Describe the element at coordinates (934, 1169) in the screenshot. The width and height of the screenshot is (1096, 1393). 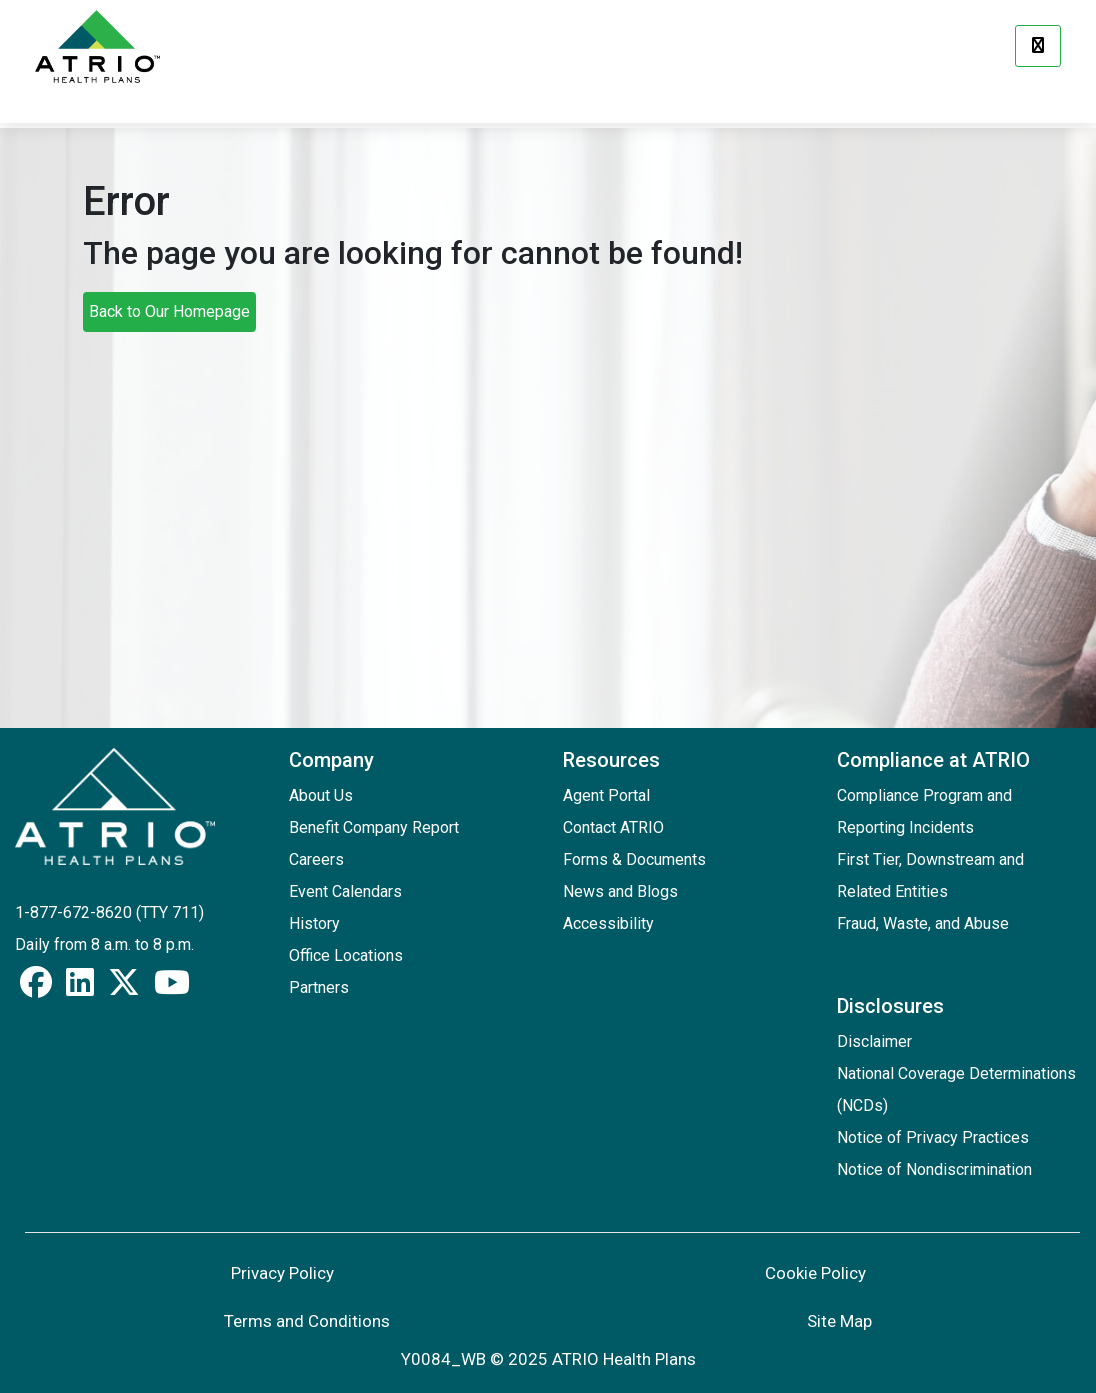
I see `Notice of Nondiscrimination` at that location.